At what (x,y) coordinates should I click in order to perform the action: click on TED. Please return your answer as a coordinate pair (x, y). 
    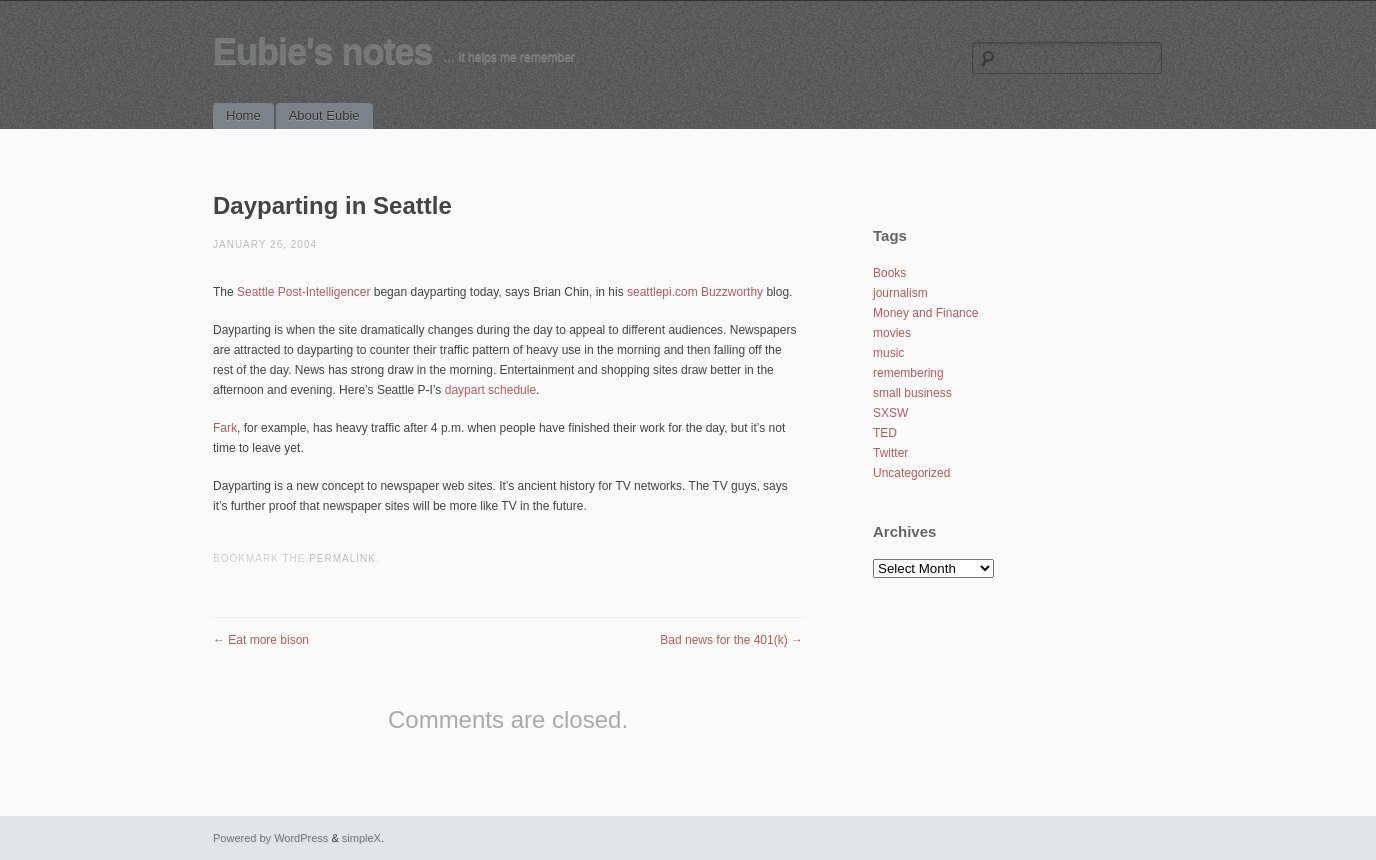
    Looking at the image, I should click on (885, 433).